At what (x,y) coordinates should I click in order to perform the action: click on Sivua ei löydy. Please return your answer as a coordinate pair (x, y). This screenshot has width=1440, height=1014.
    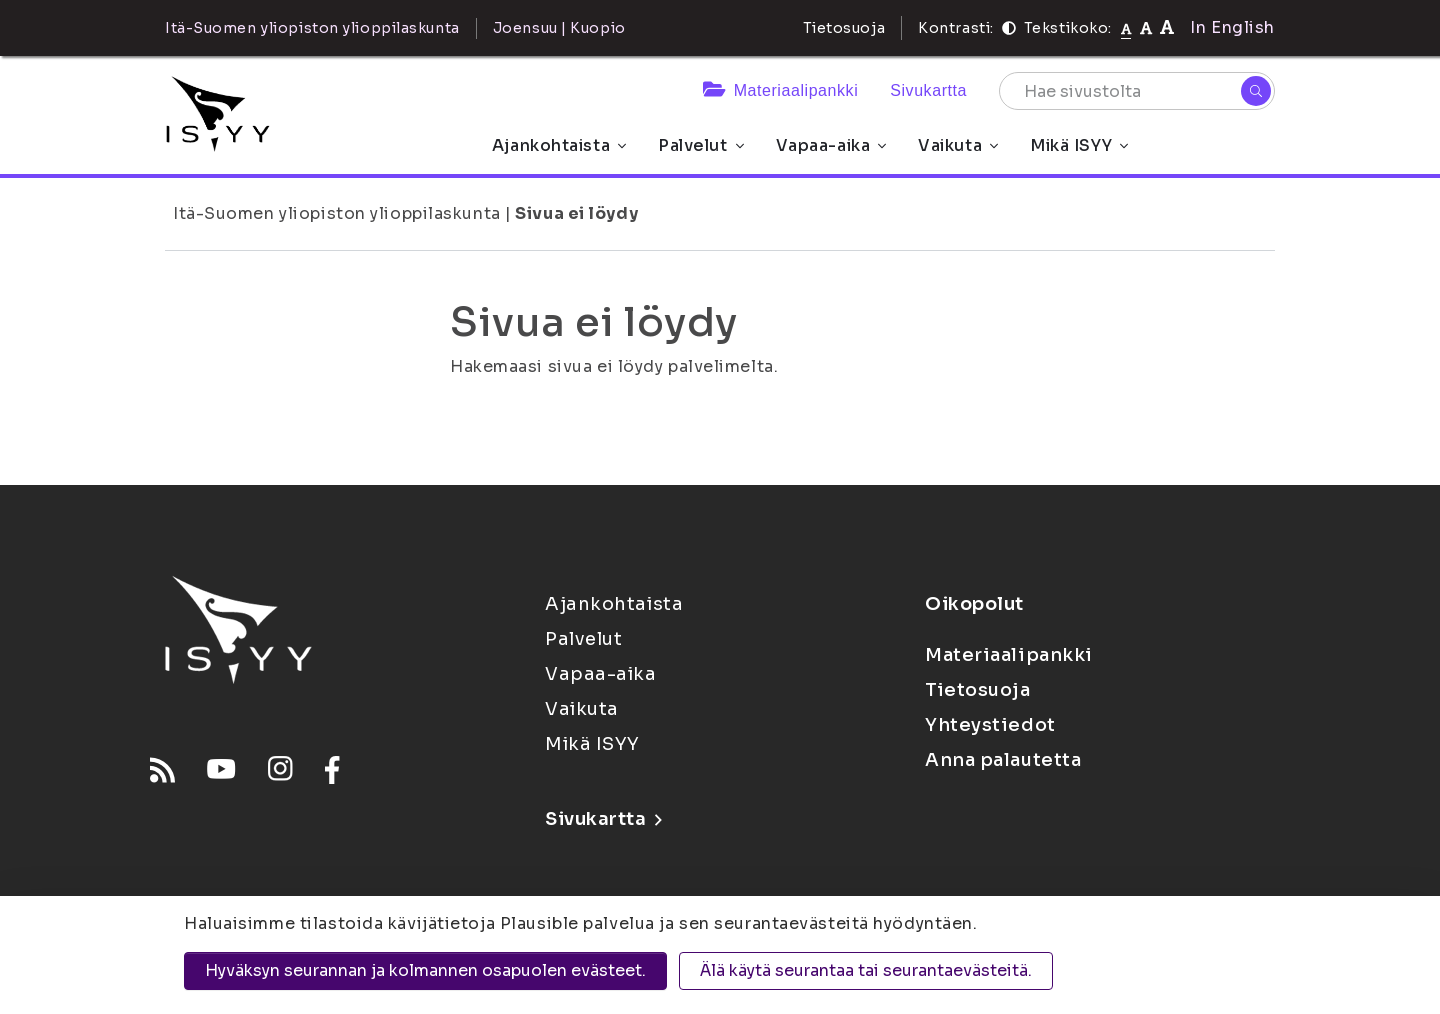
    Looking at the image, I should click on (576, 213).